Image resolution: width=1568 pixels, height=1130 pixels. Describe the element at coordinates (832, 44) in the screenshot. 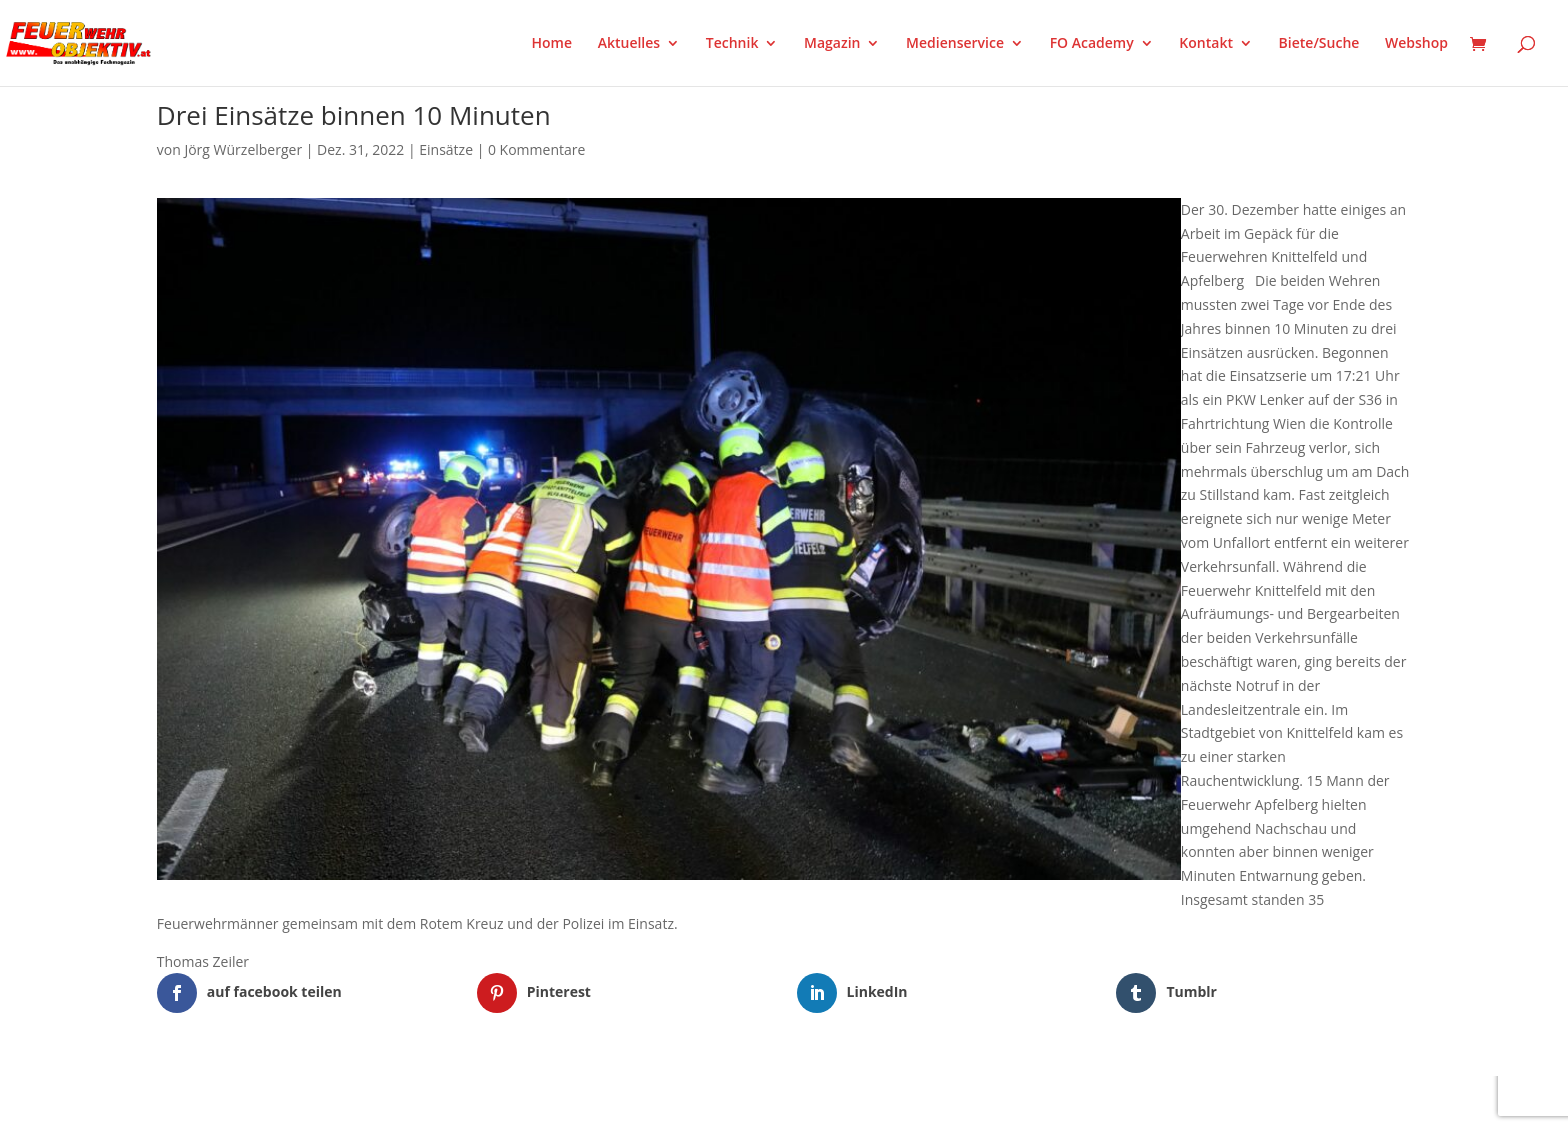

I see `Magazin` at that location.